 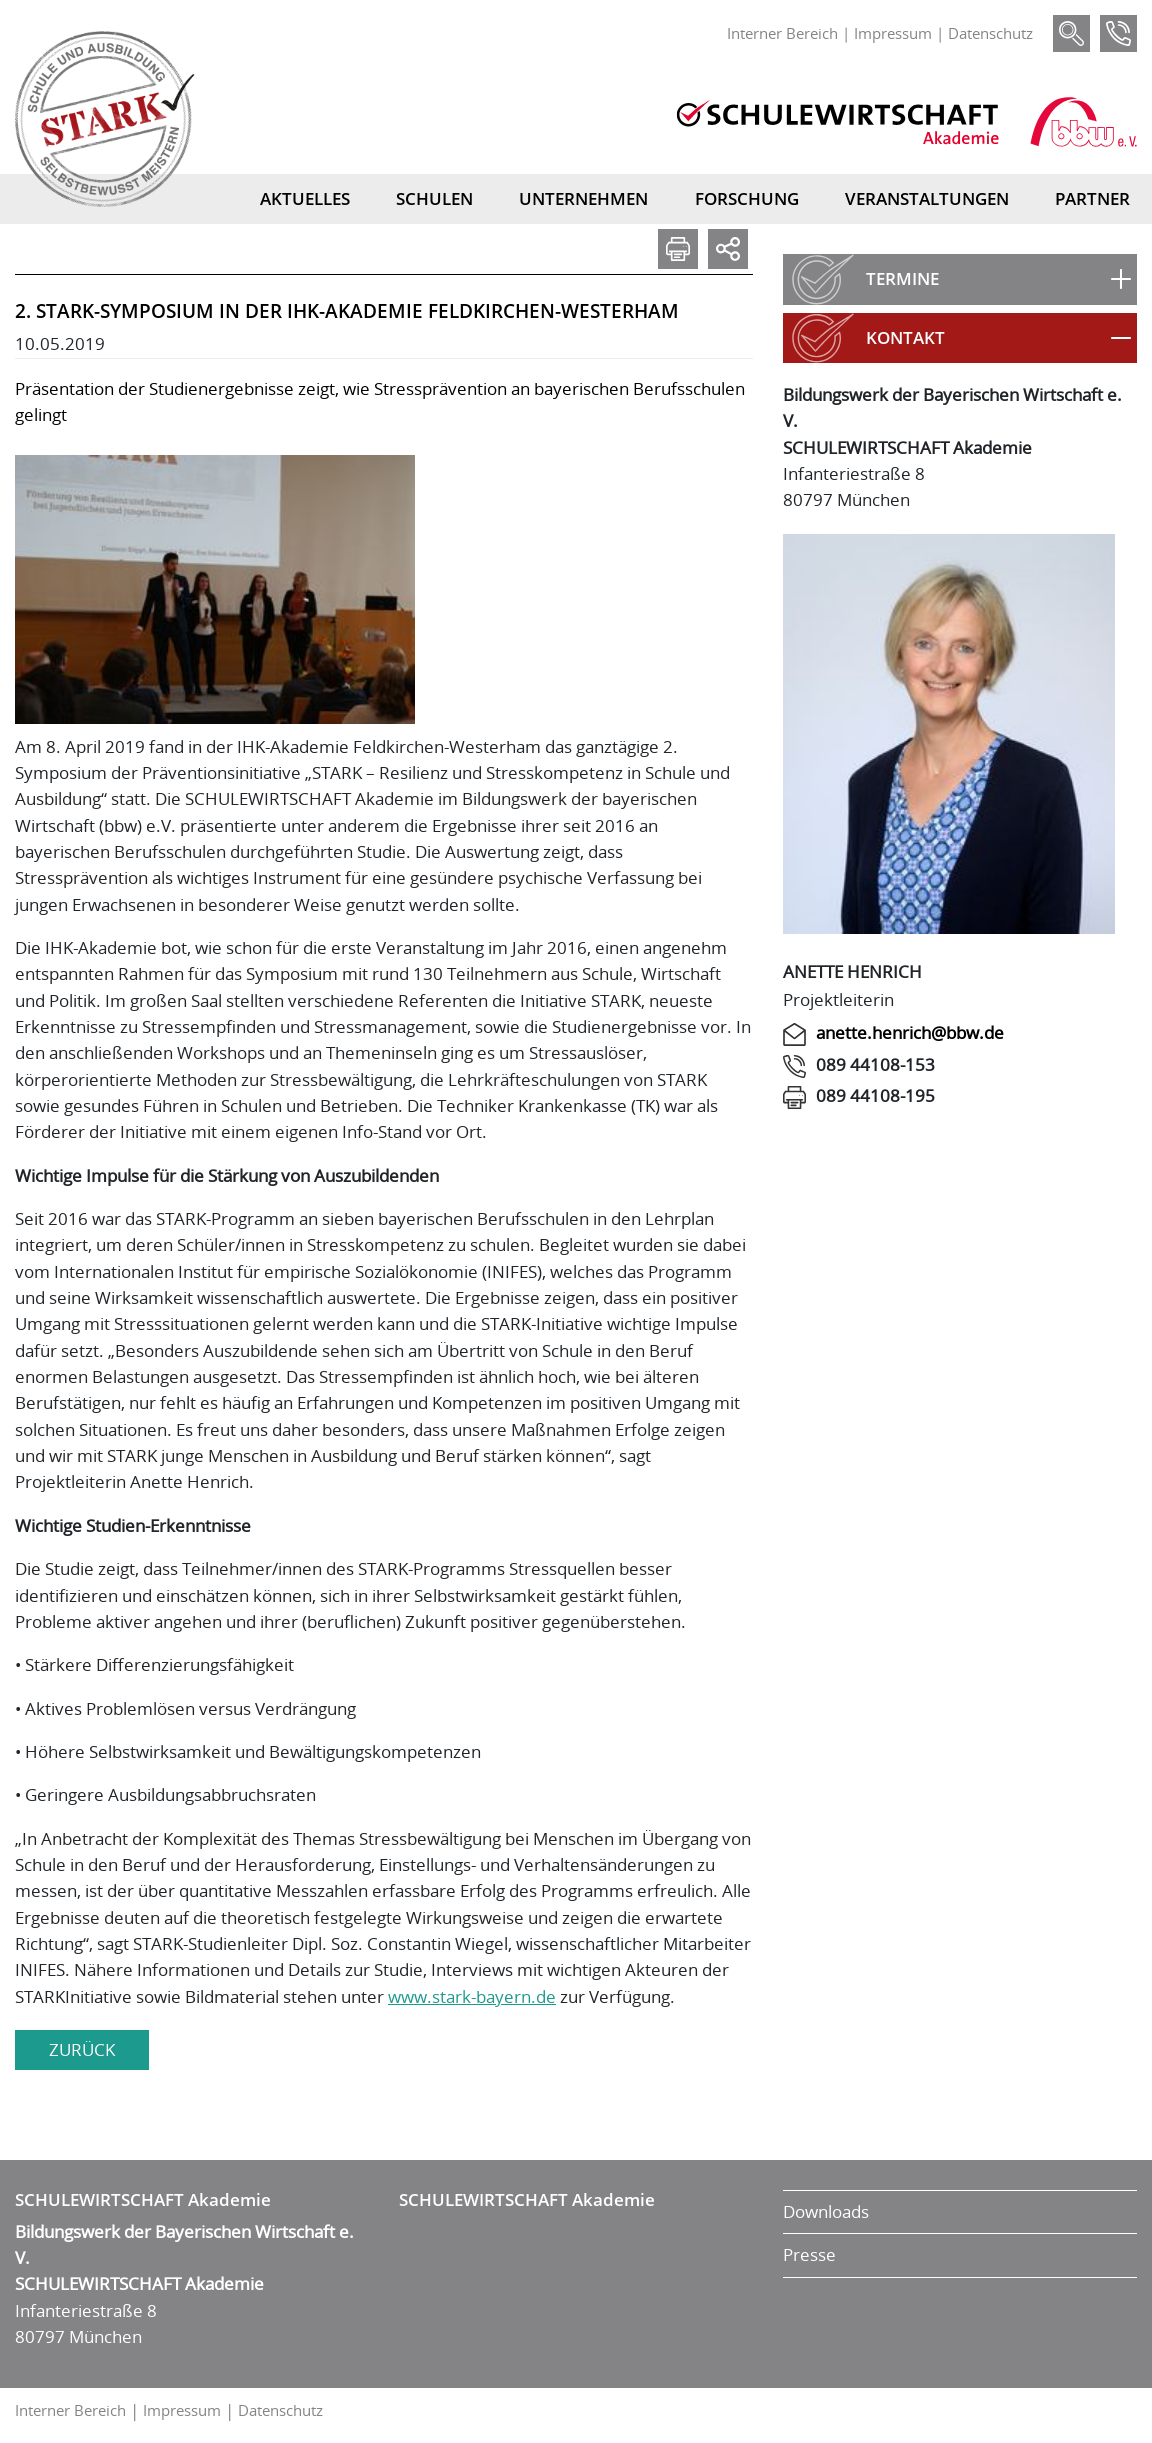 I want to click on [button], so click(x=960, y=279).